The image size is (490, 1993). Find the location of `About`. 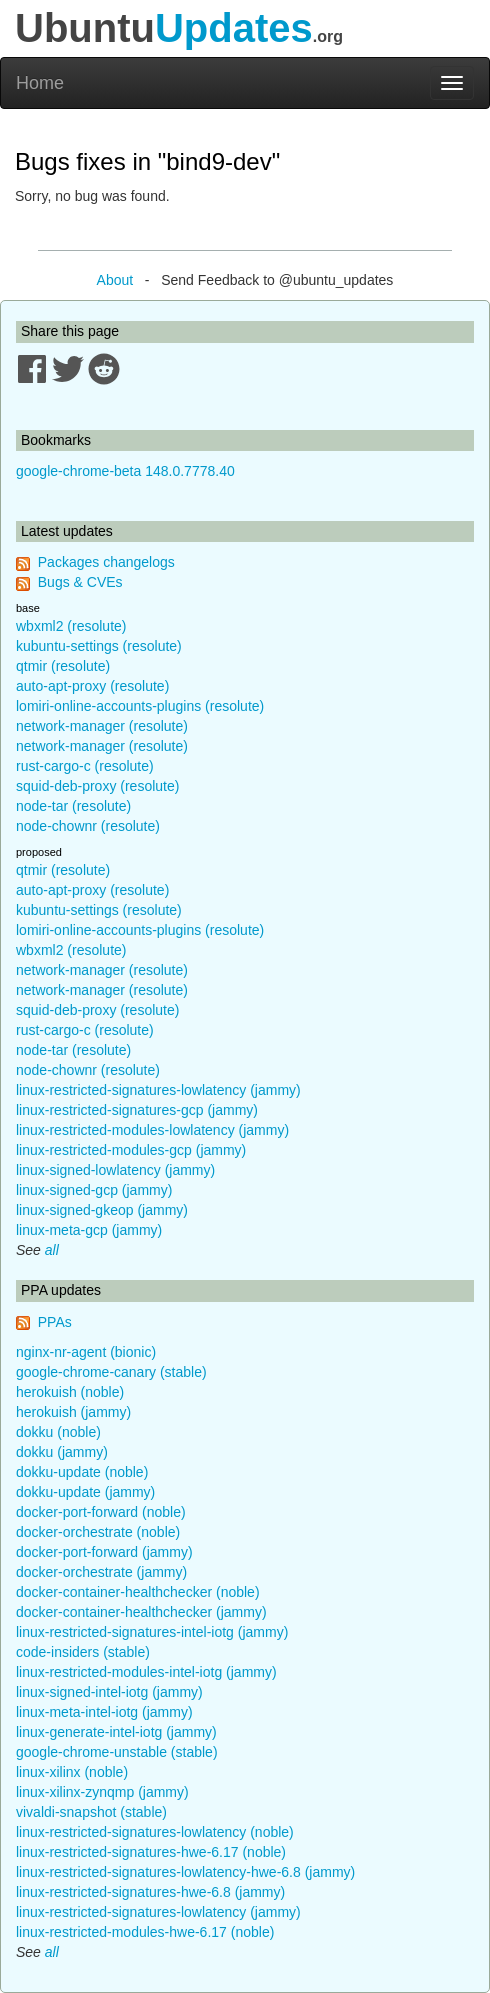

About is located at coordinates (115, 280).